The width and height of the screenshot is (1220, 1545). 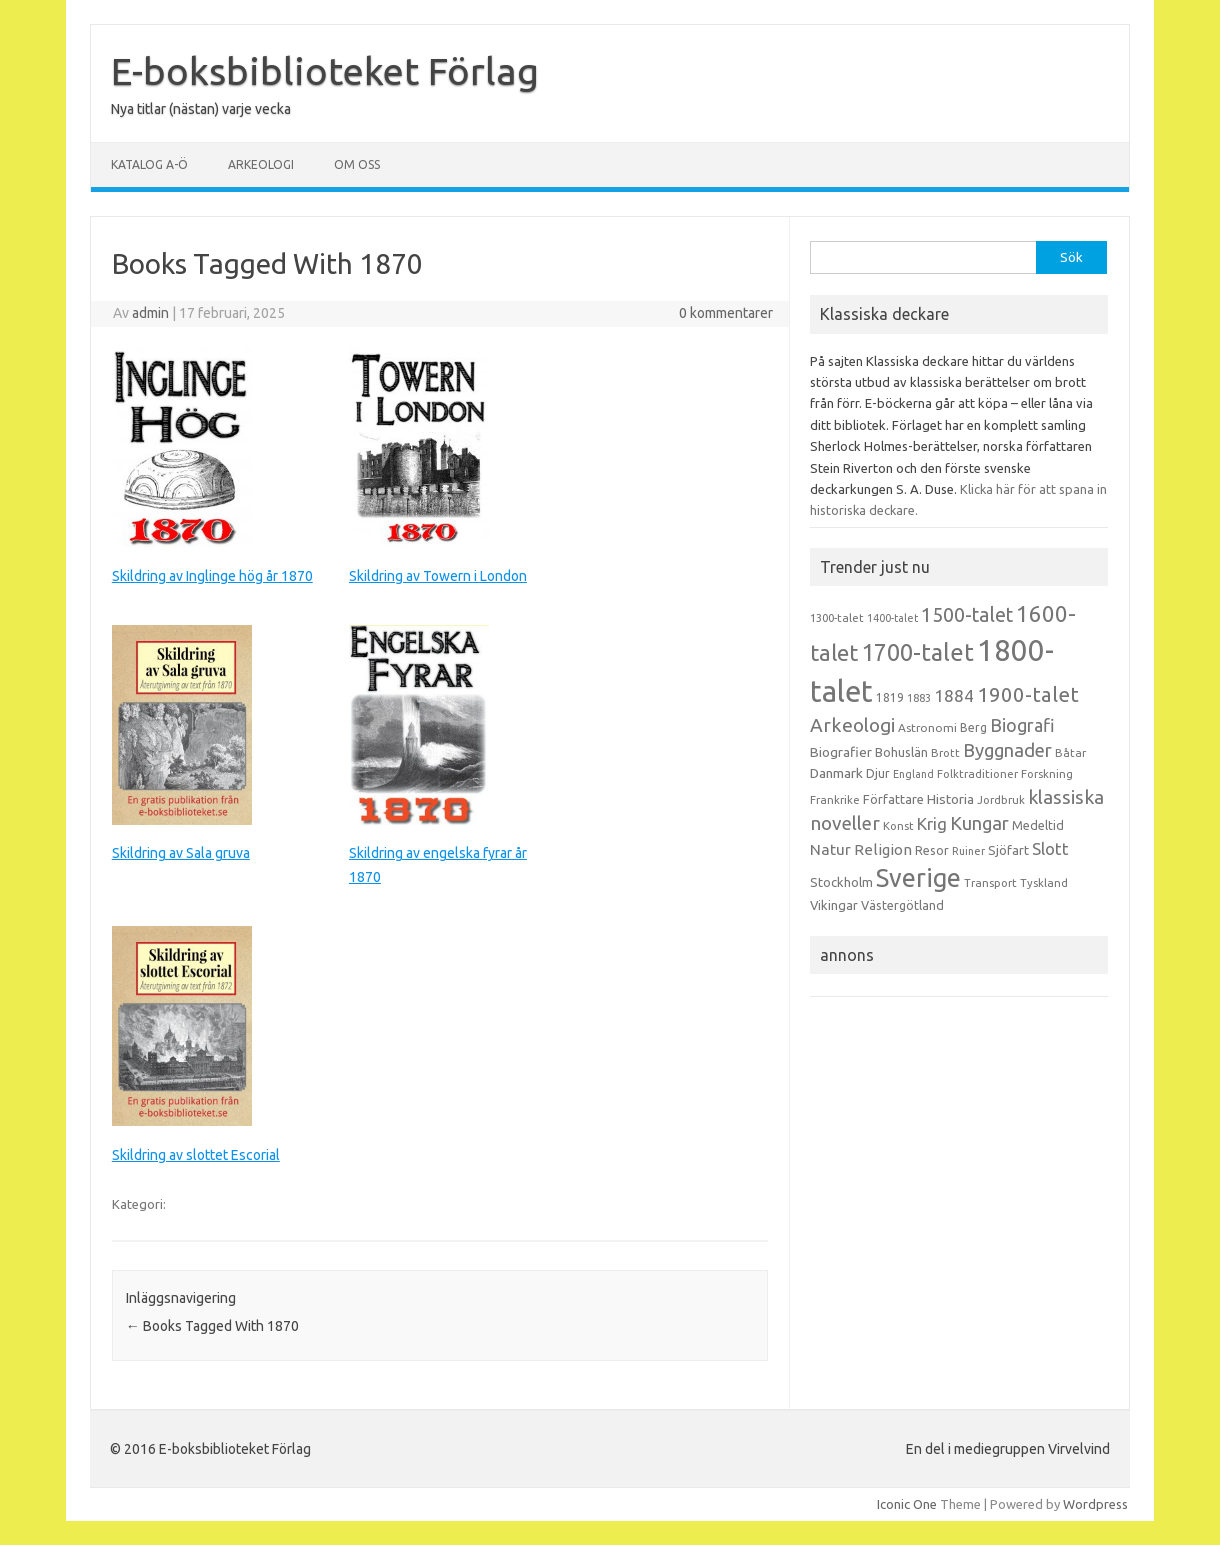 I want to click on Historia [Historia (19 objekt)], so click(x=950, y=799).